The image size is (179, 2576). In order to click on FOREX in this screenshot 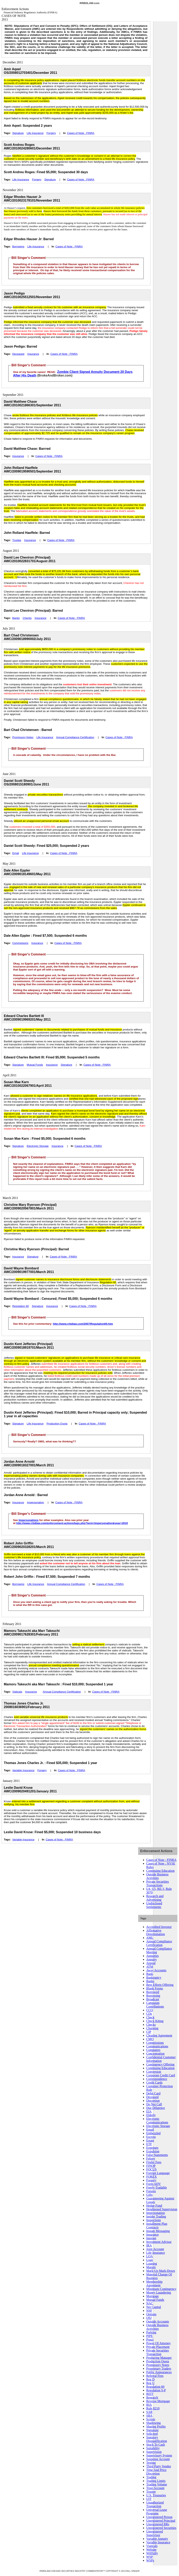, I will do `click(151, 2176)`.